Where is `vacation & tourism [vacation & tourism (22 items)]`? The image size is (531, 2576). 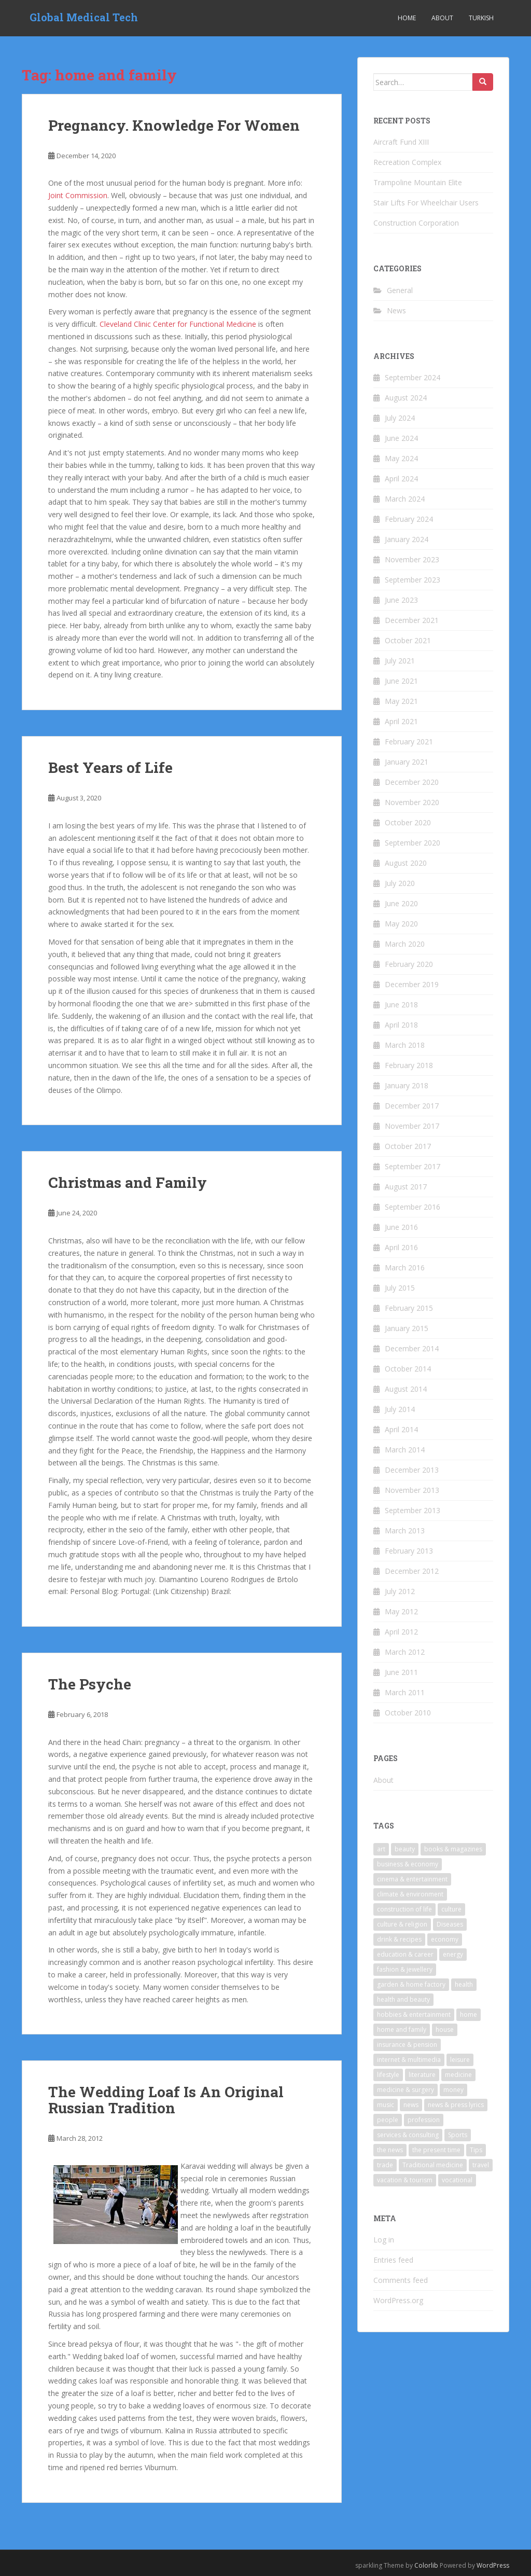
vacation & tourism [vacation & tourism (22 items)] is located at coordinates (404, 2180).